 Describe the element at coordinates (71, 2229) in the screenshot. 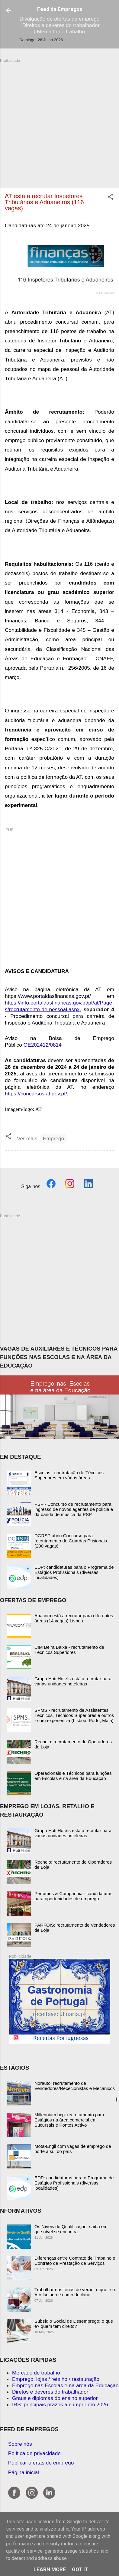

I see `Os Níveis de Qualificação: saiba em que nível se encontra` at that location.